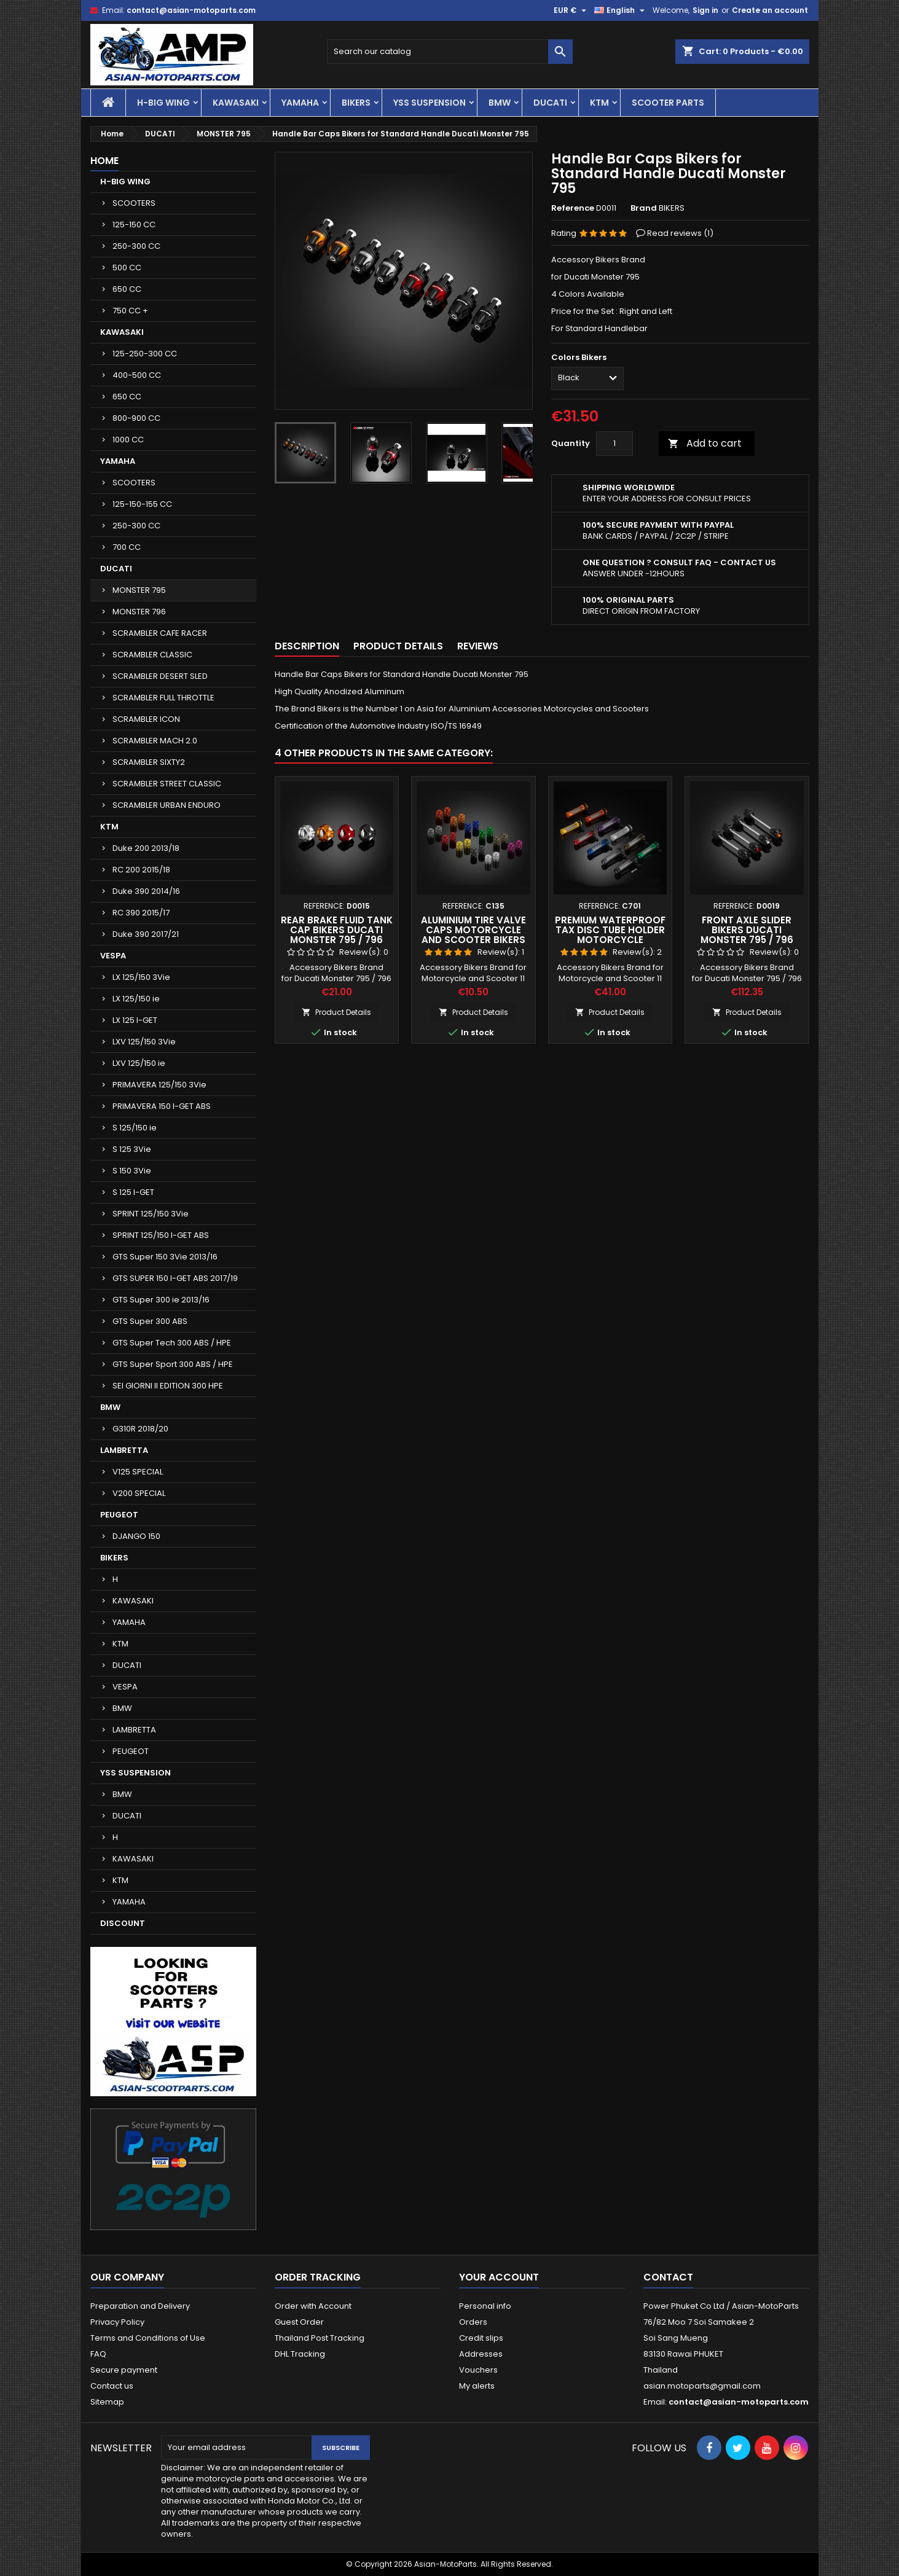 This screenshot has width=899, height=2576. I want to click on SCRAMBLER CLASSIC, so click(152, 654).